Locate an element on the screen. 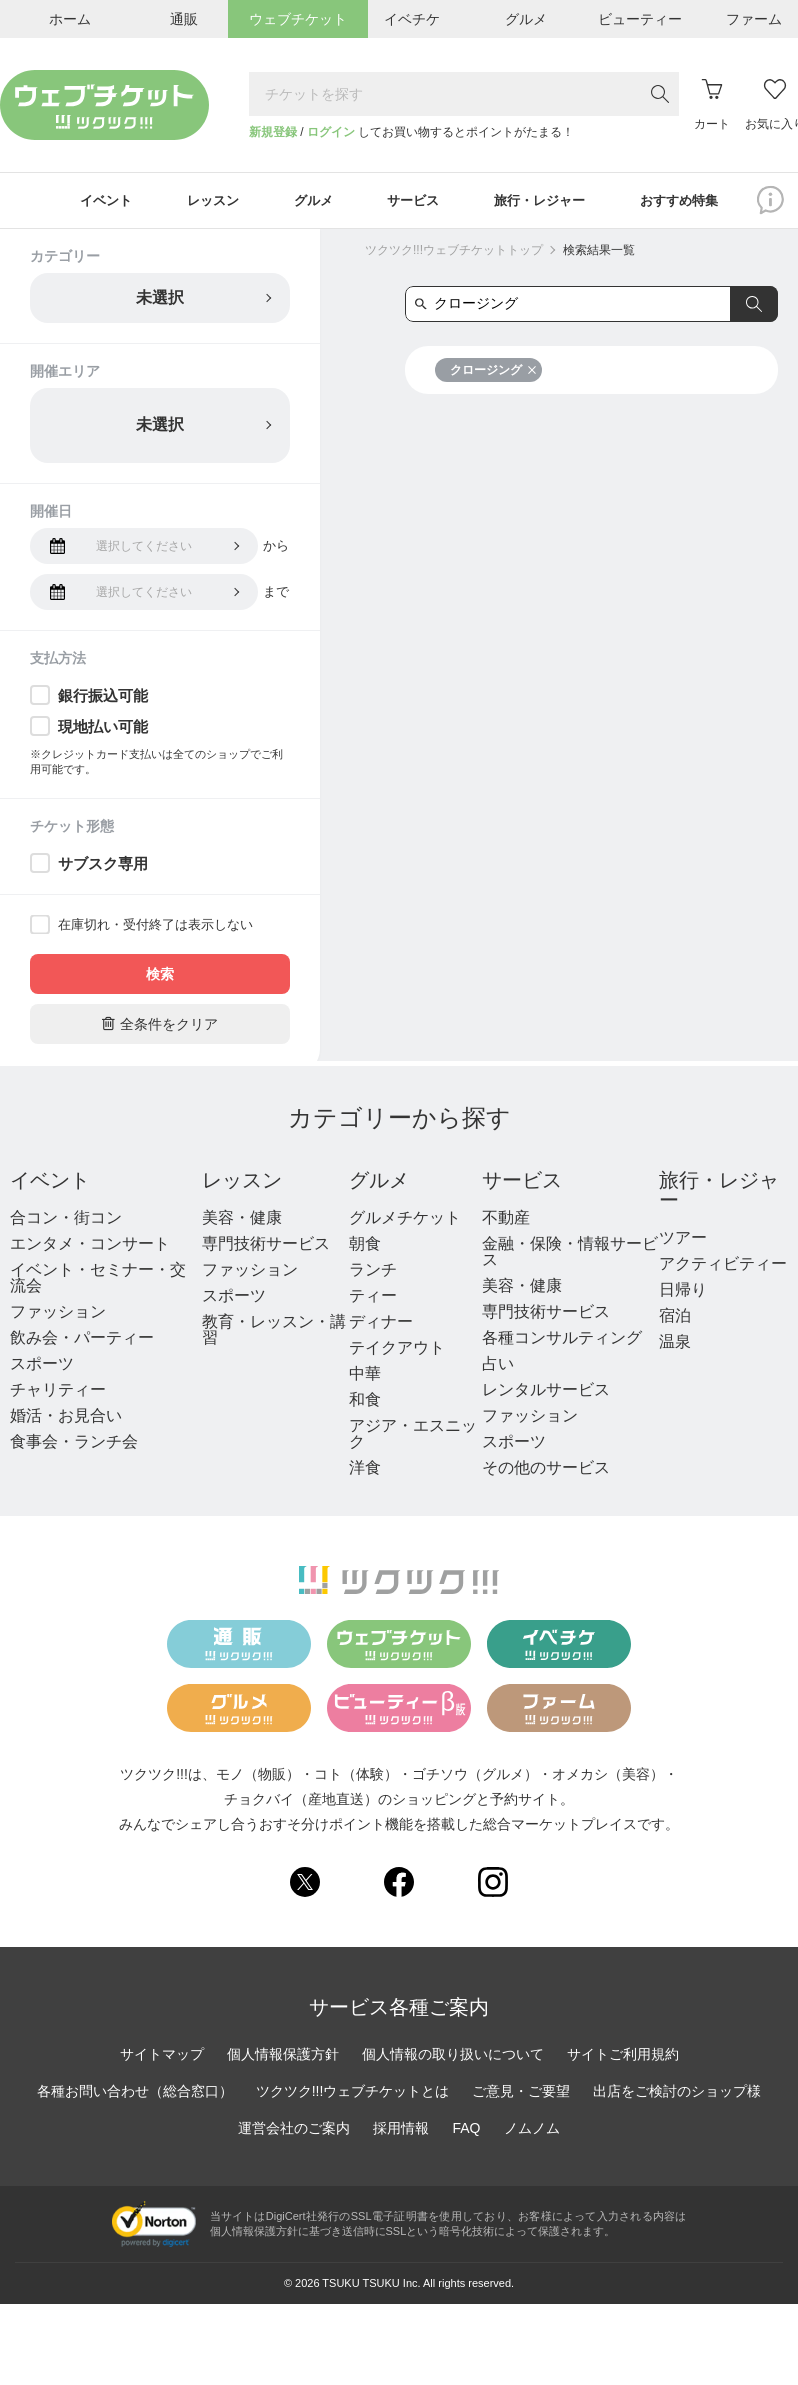 This screenshot has height=2385, width=798. 各種お問い合わせ（総合窓口） is located at coordinates (135, 2094).